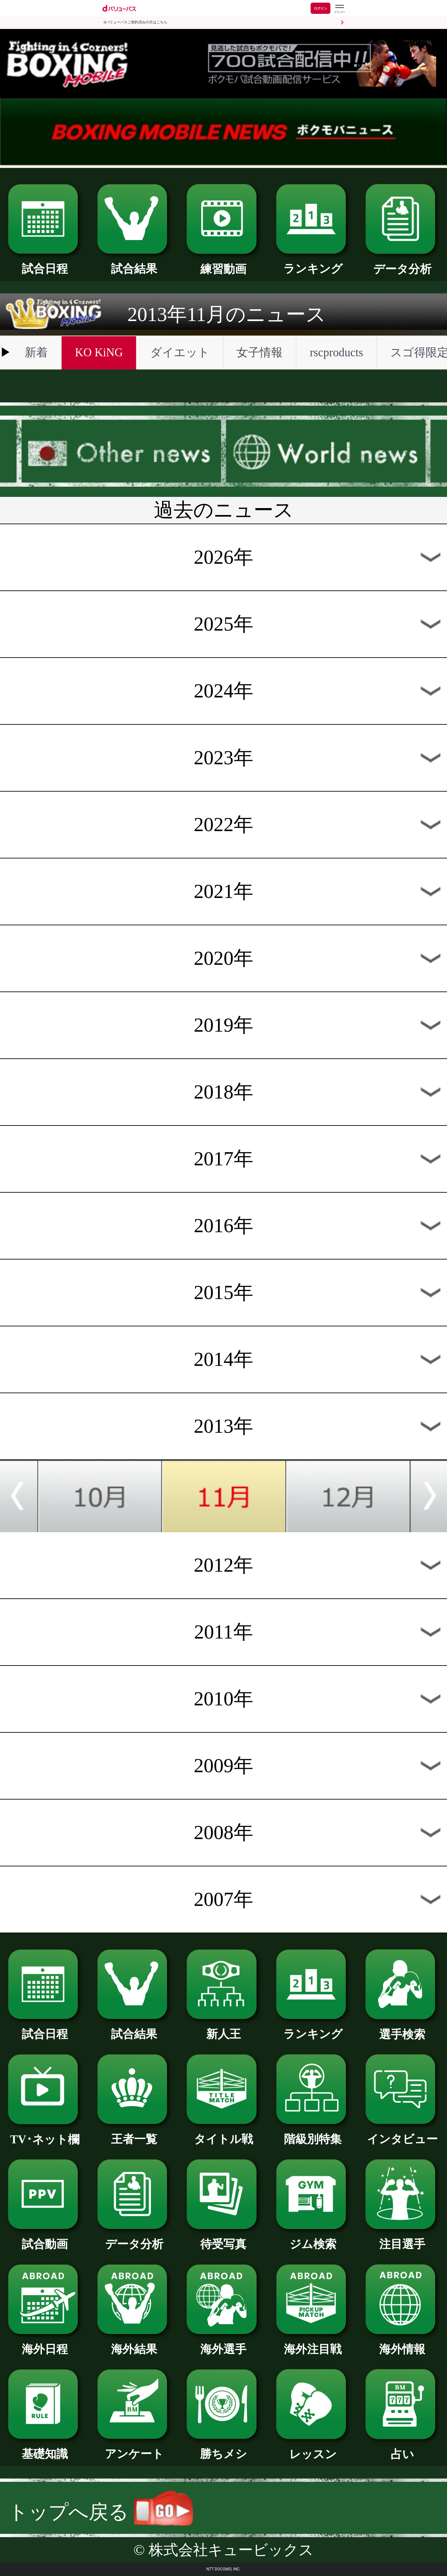  Describe the element at coordinates (223, 2028) in the screenshot. I see `新人王` at that location.